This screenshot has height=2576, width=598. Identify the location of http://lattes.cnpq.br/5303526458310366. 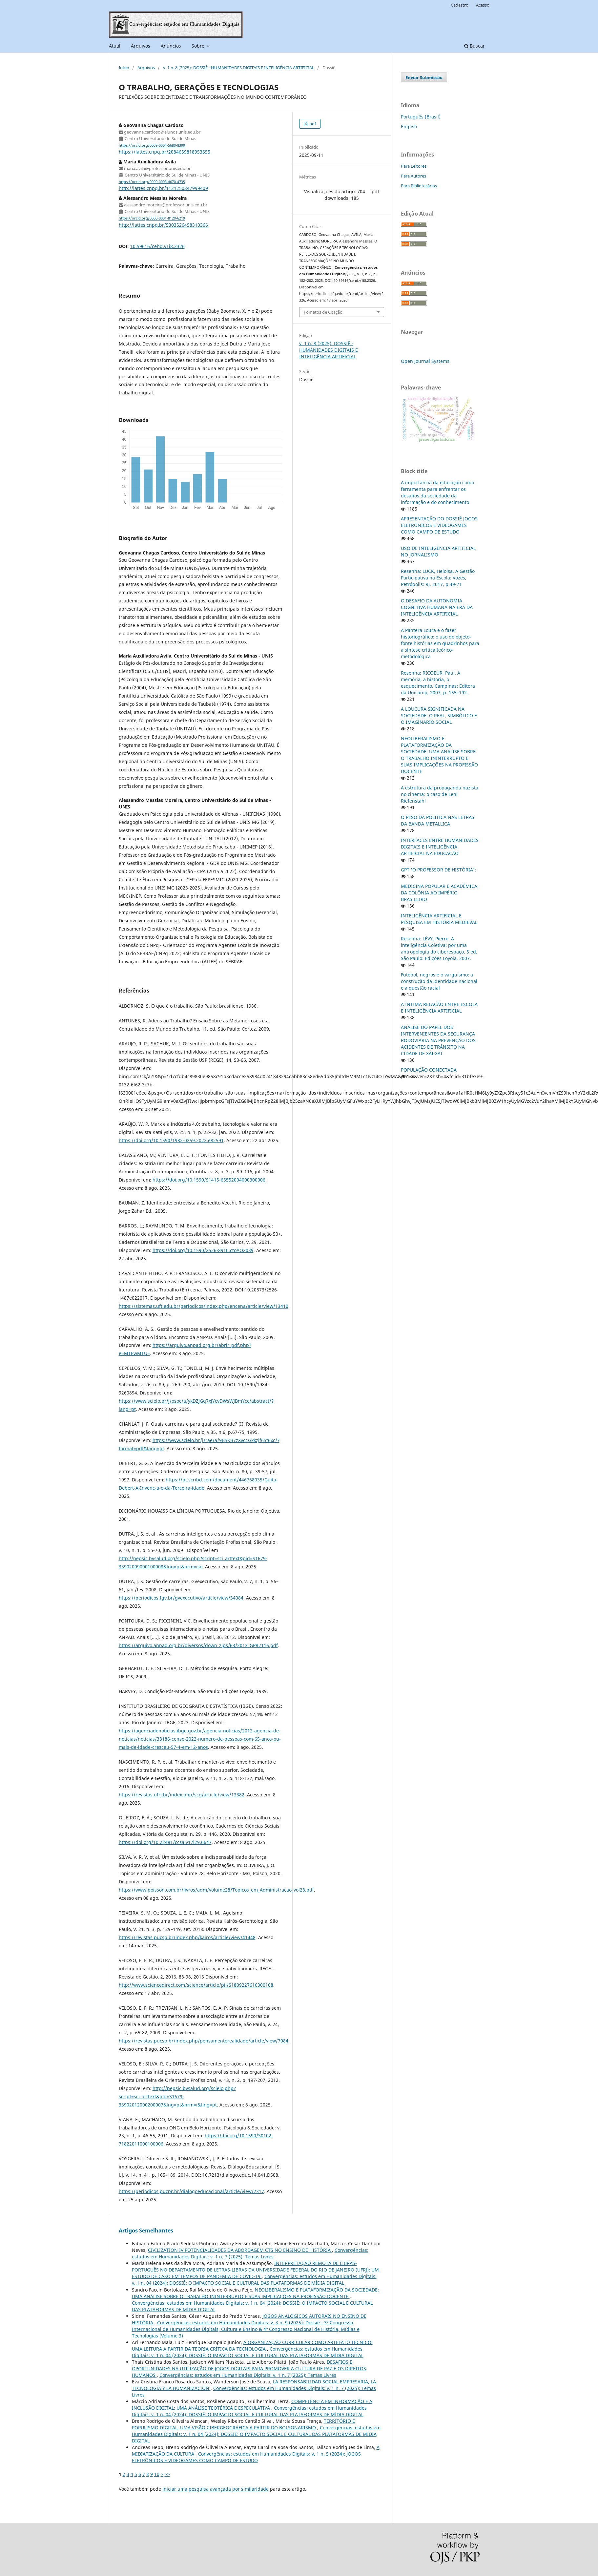
(163, 225).